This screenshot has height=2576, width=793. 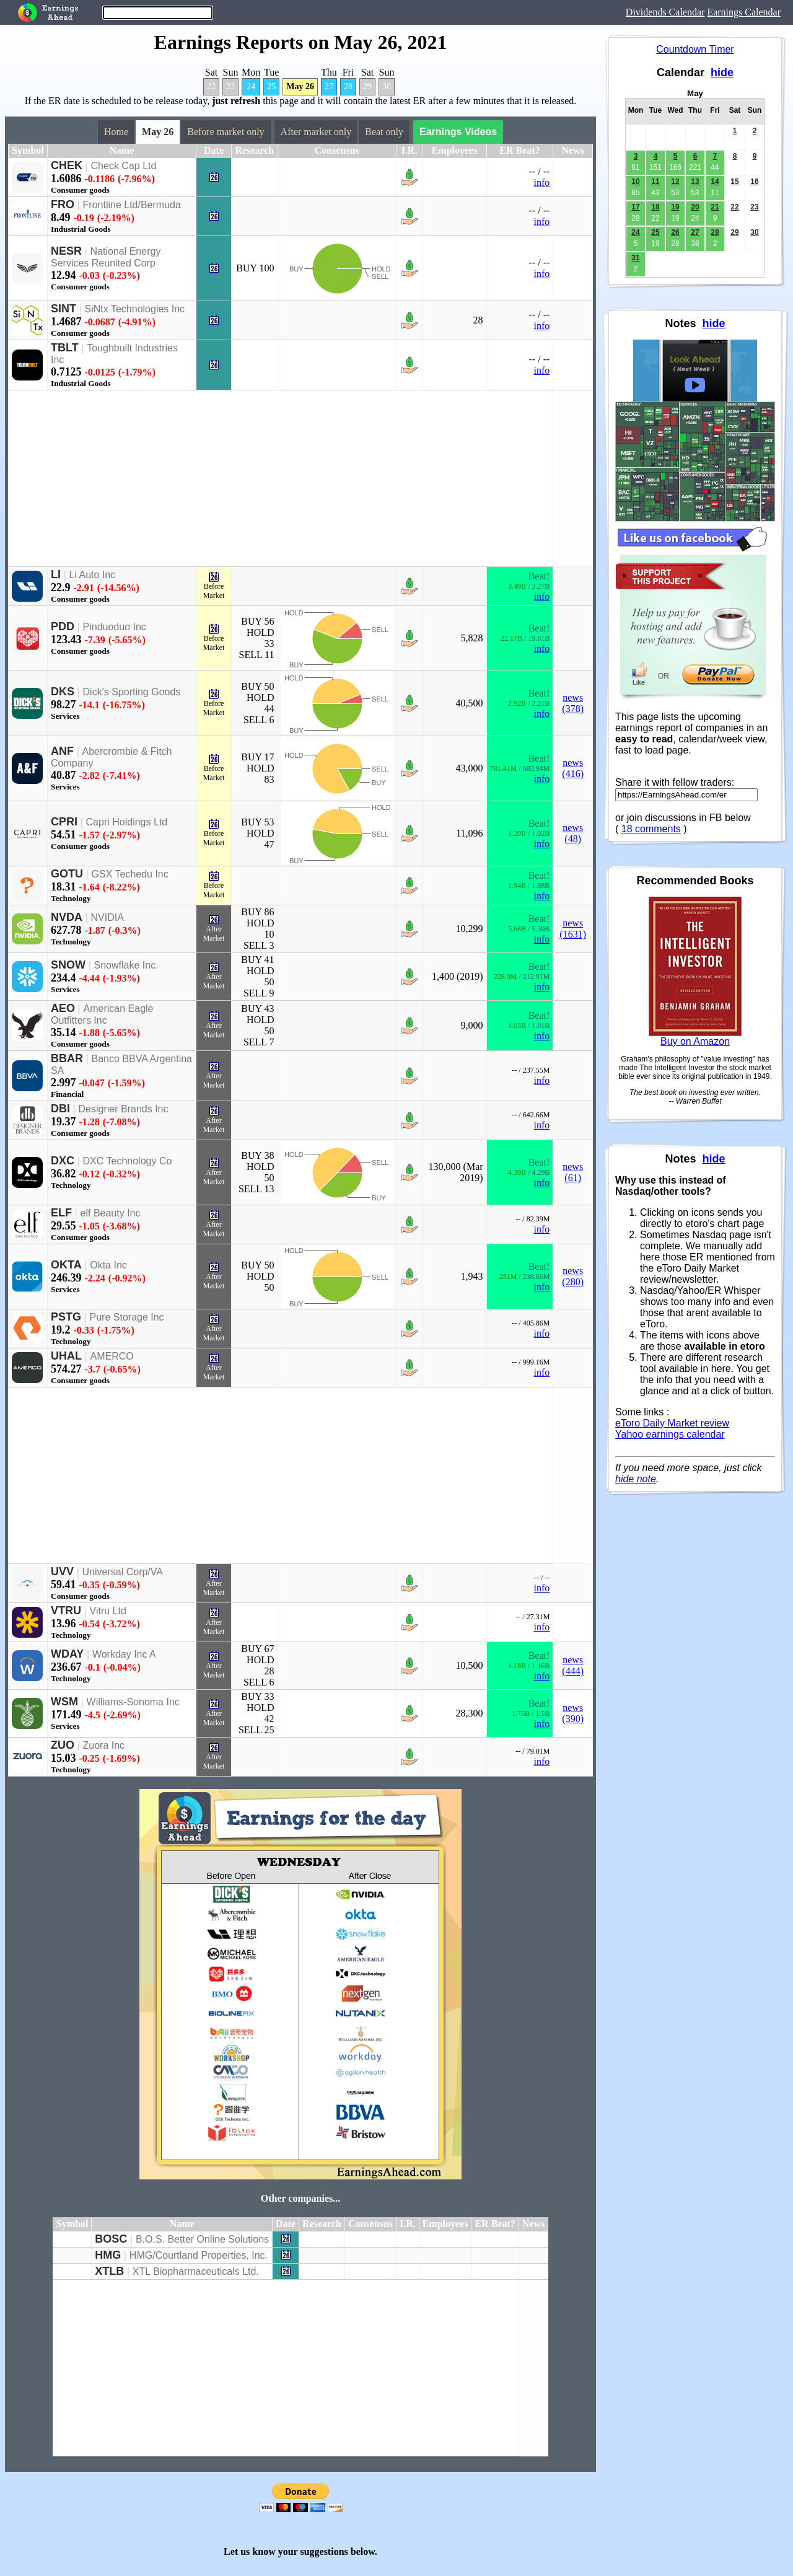 I want to click on 28, so click(x=348, y=86).